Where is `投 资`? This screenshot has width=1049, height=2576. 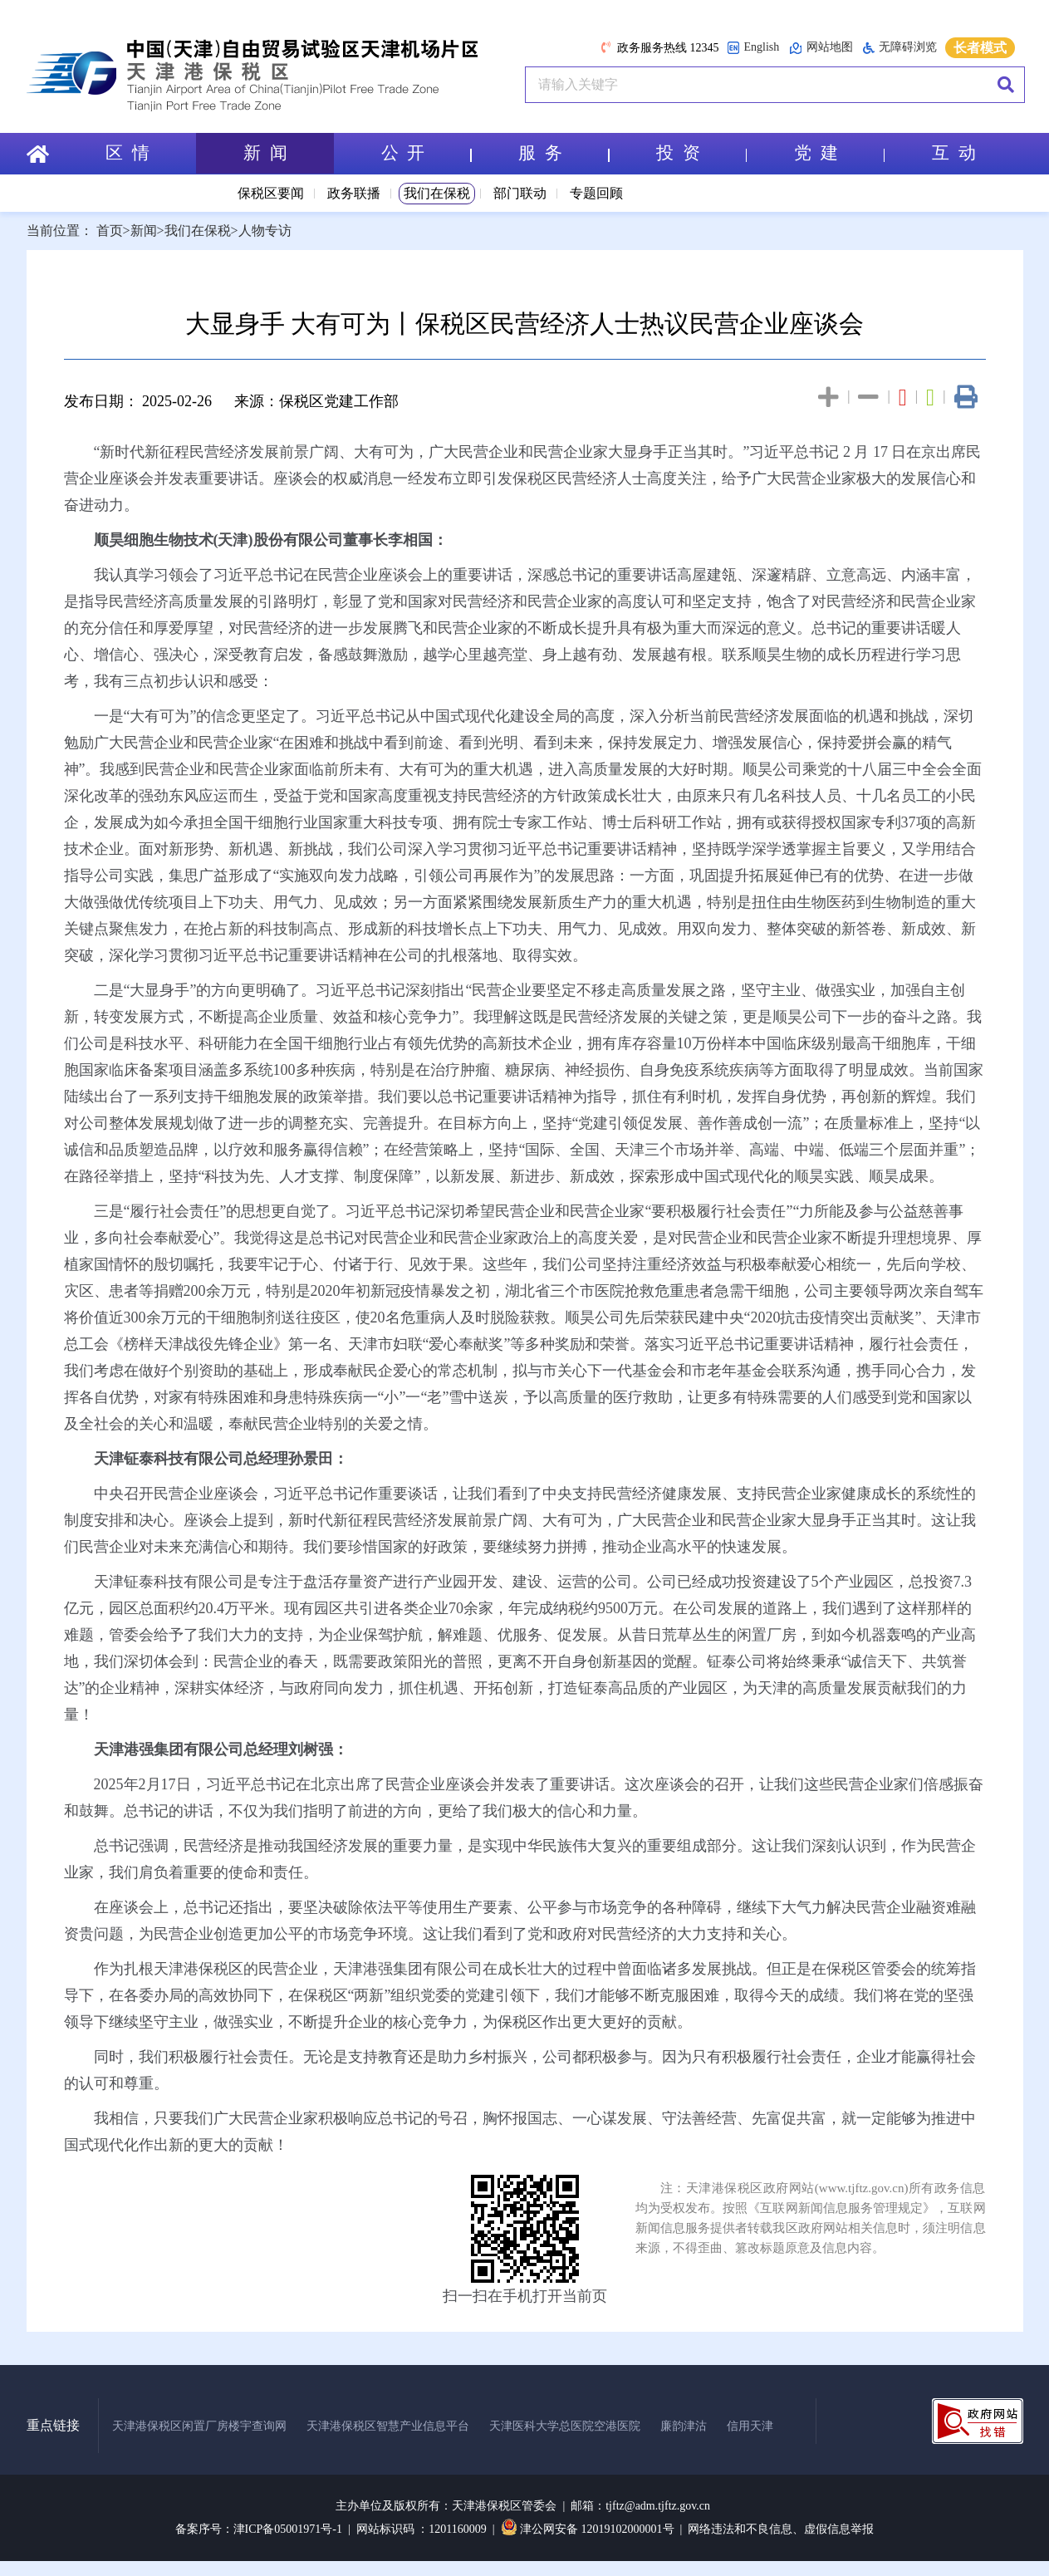 投 资 is located at coordinates (701, 153).